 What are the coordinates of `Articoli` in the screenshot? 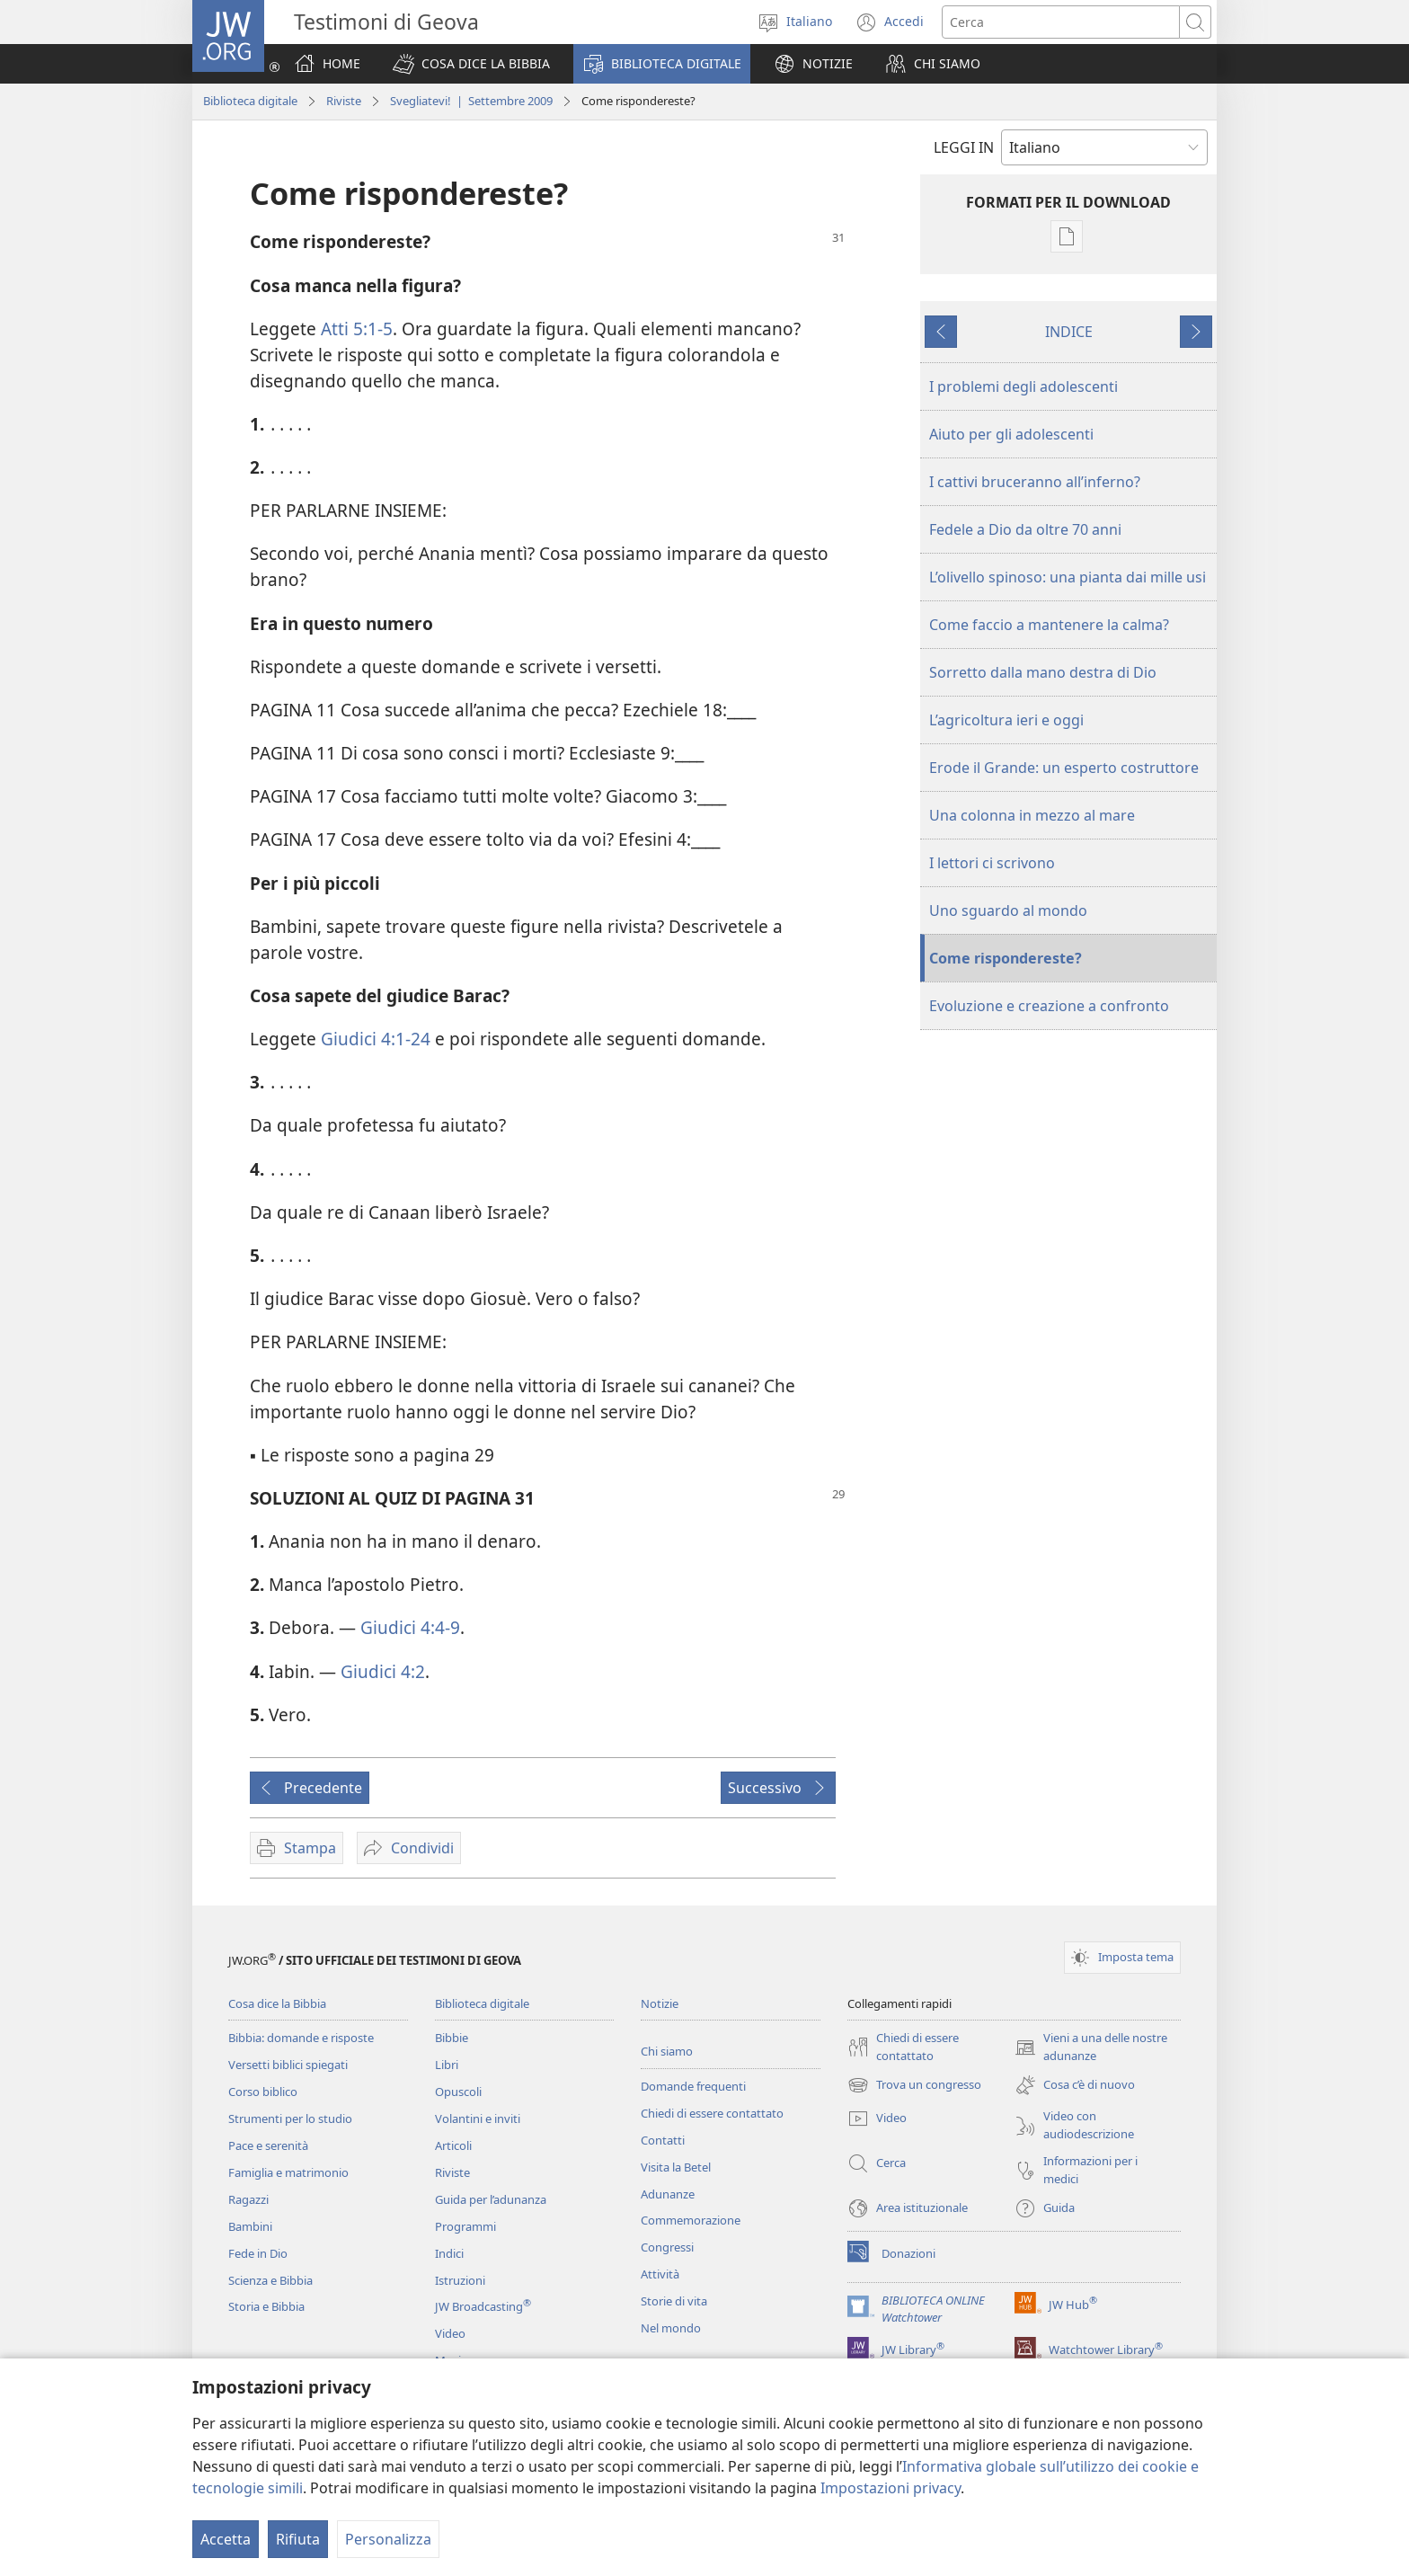 It's located at (453, 2145).